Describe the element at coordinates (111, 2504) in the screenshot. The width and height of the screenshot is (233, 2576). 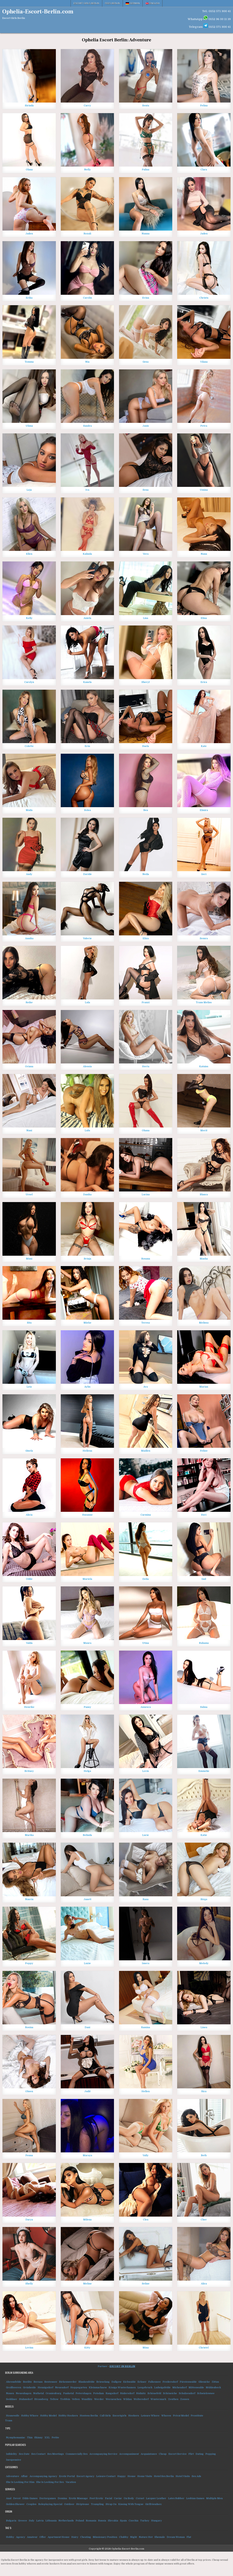
I see `Strap On` at that location.